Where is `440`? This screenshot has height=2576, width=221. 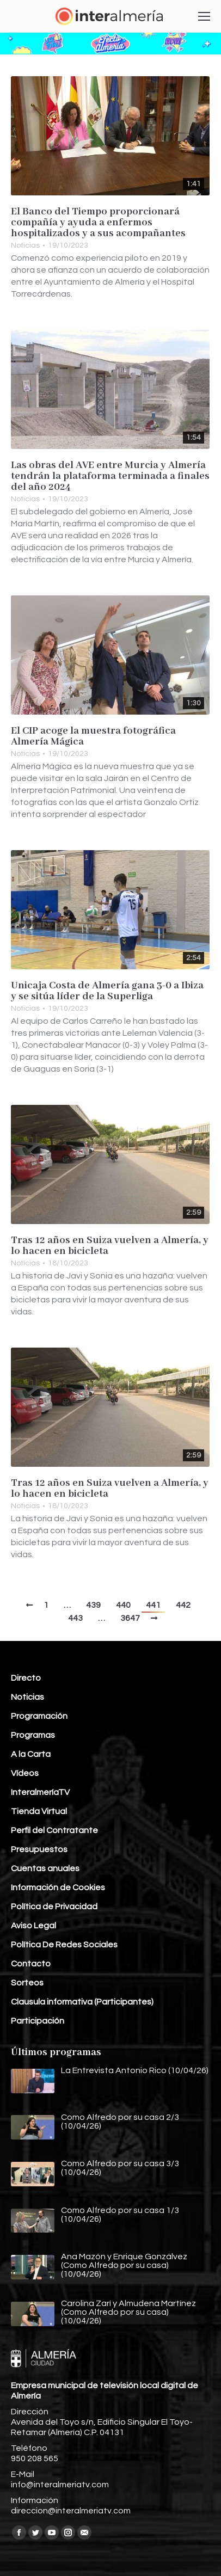
440 is located at coordinates (123, 1605).